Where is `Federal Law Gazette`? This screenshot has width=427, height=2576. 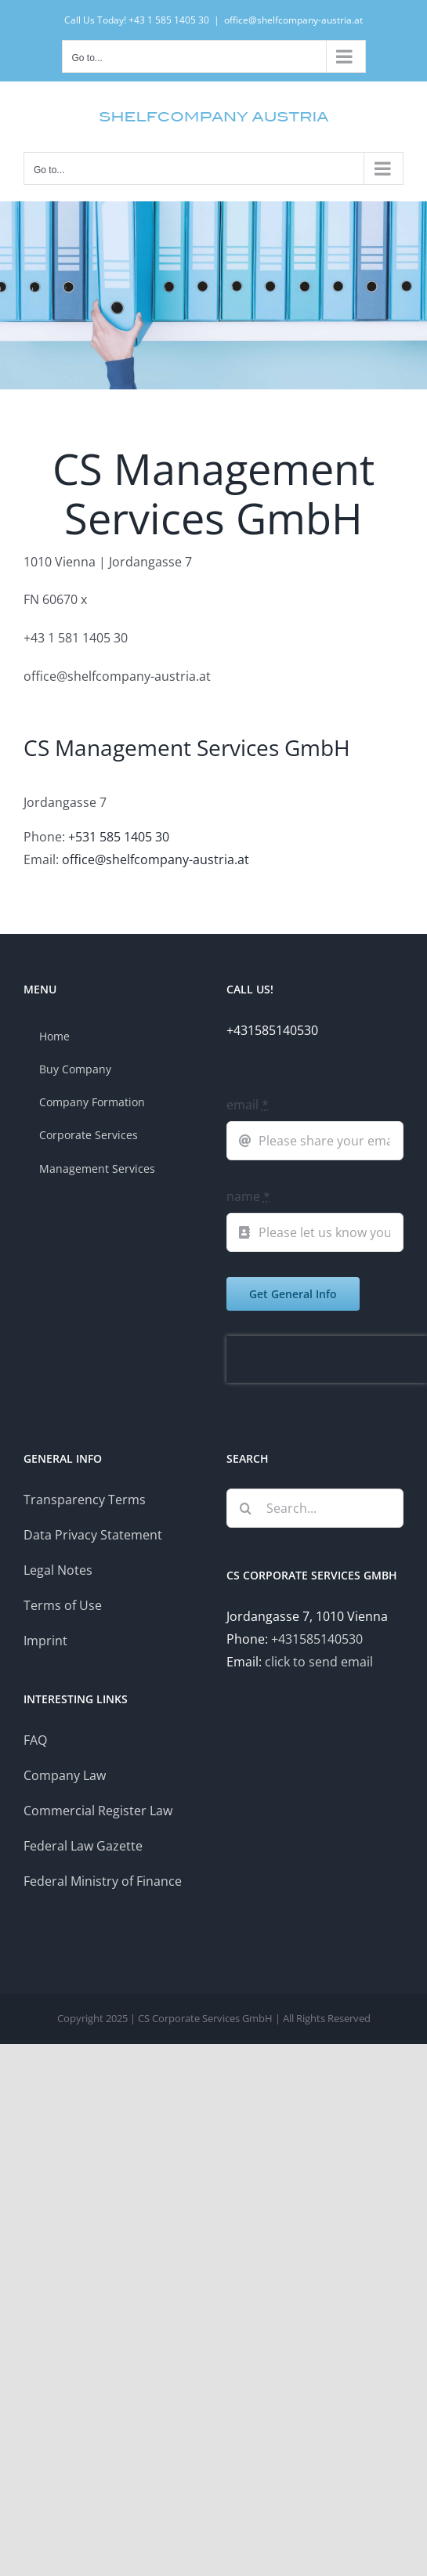
Federal Law Gazette is located at coordinates (83, 1845).